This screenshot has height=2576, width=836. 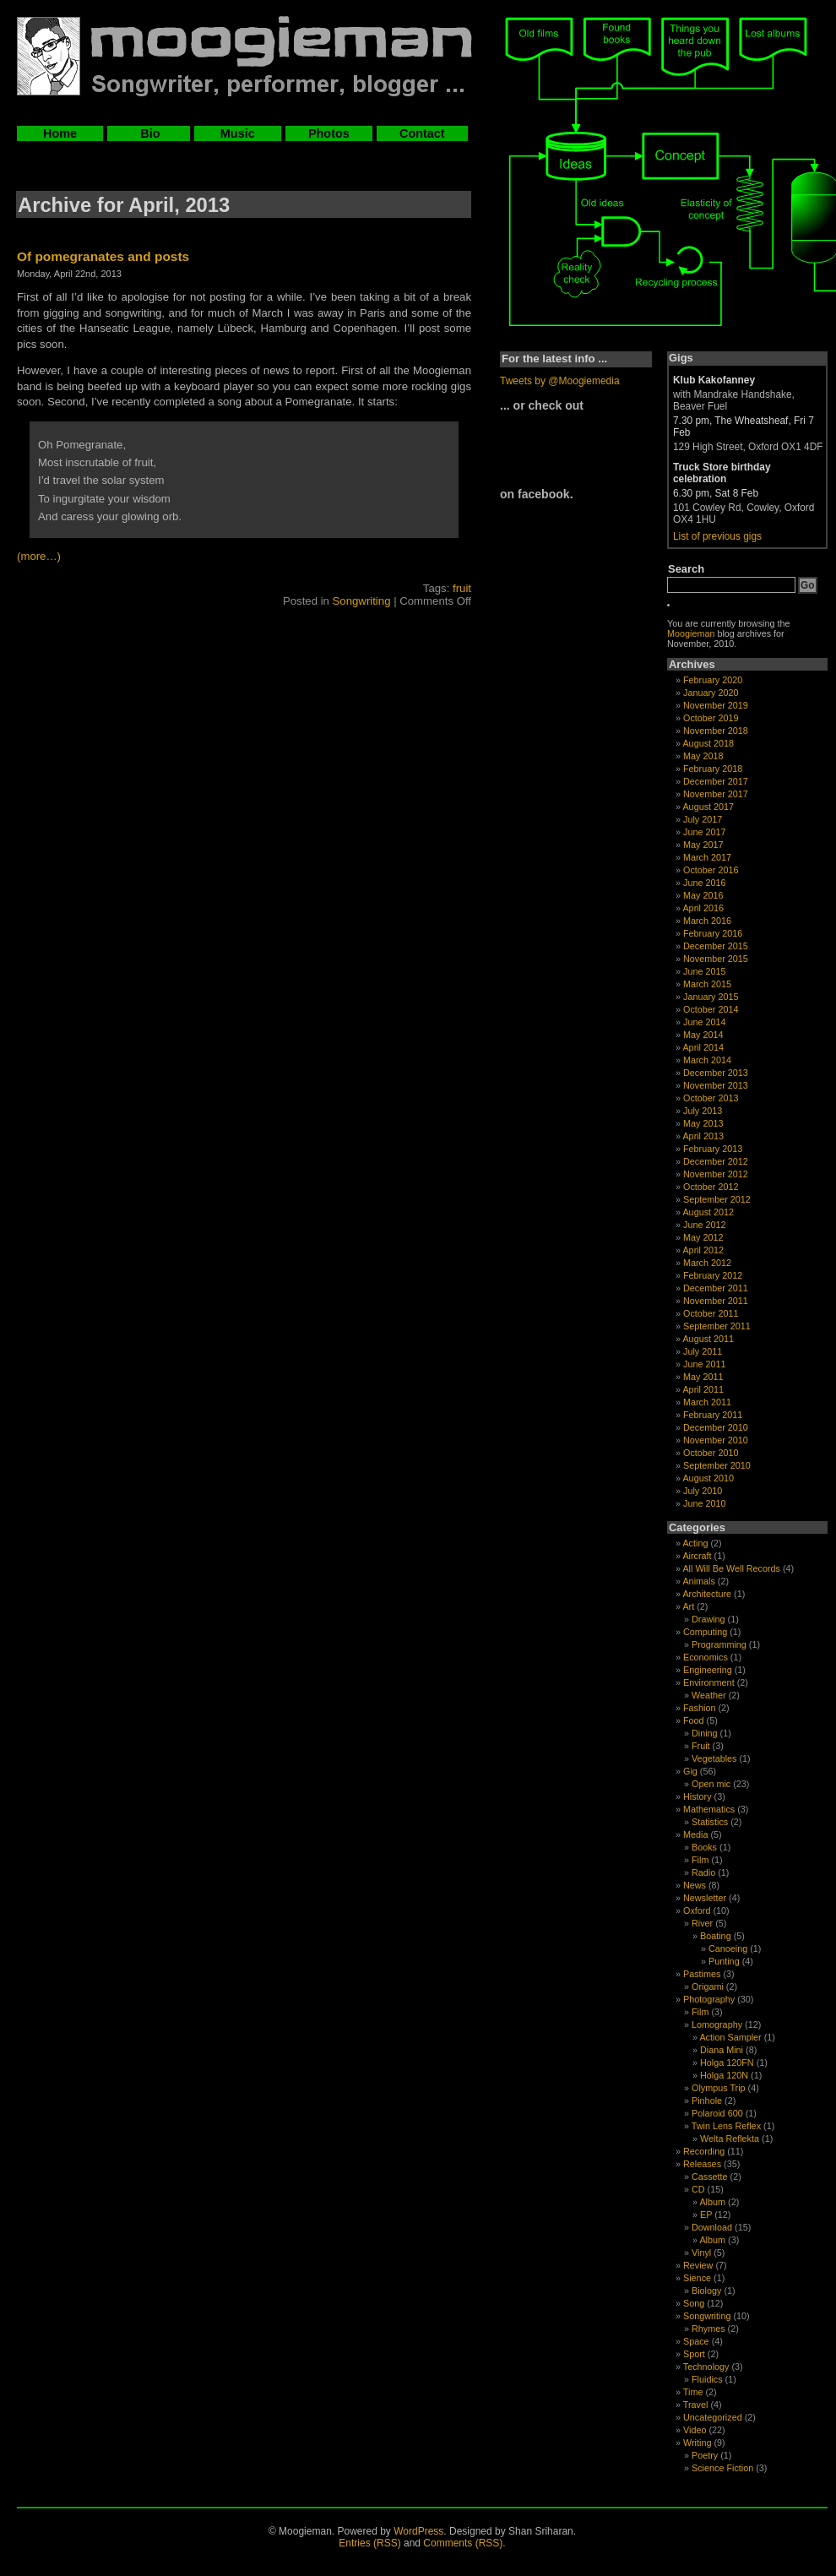 What do you see at coordinates (715, 1427) in the screenshot?
I see `December 2010` at bounding box center [715, 1427].